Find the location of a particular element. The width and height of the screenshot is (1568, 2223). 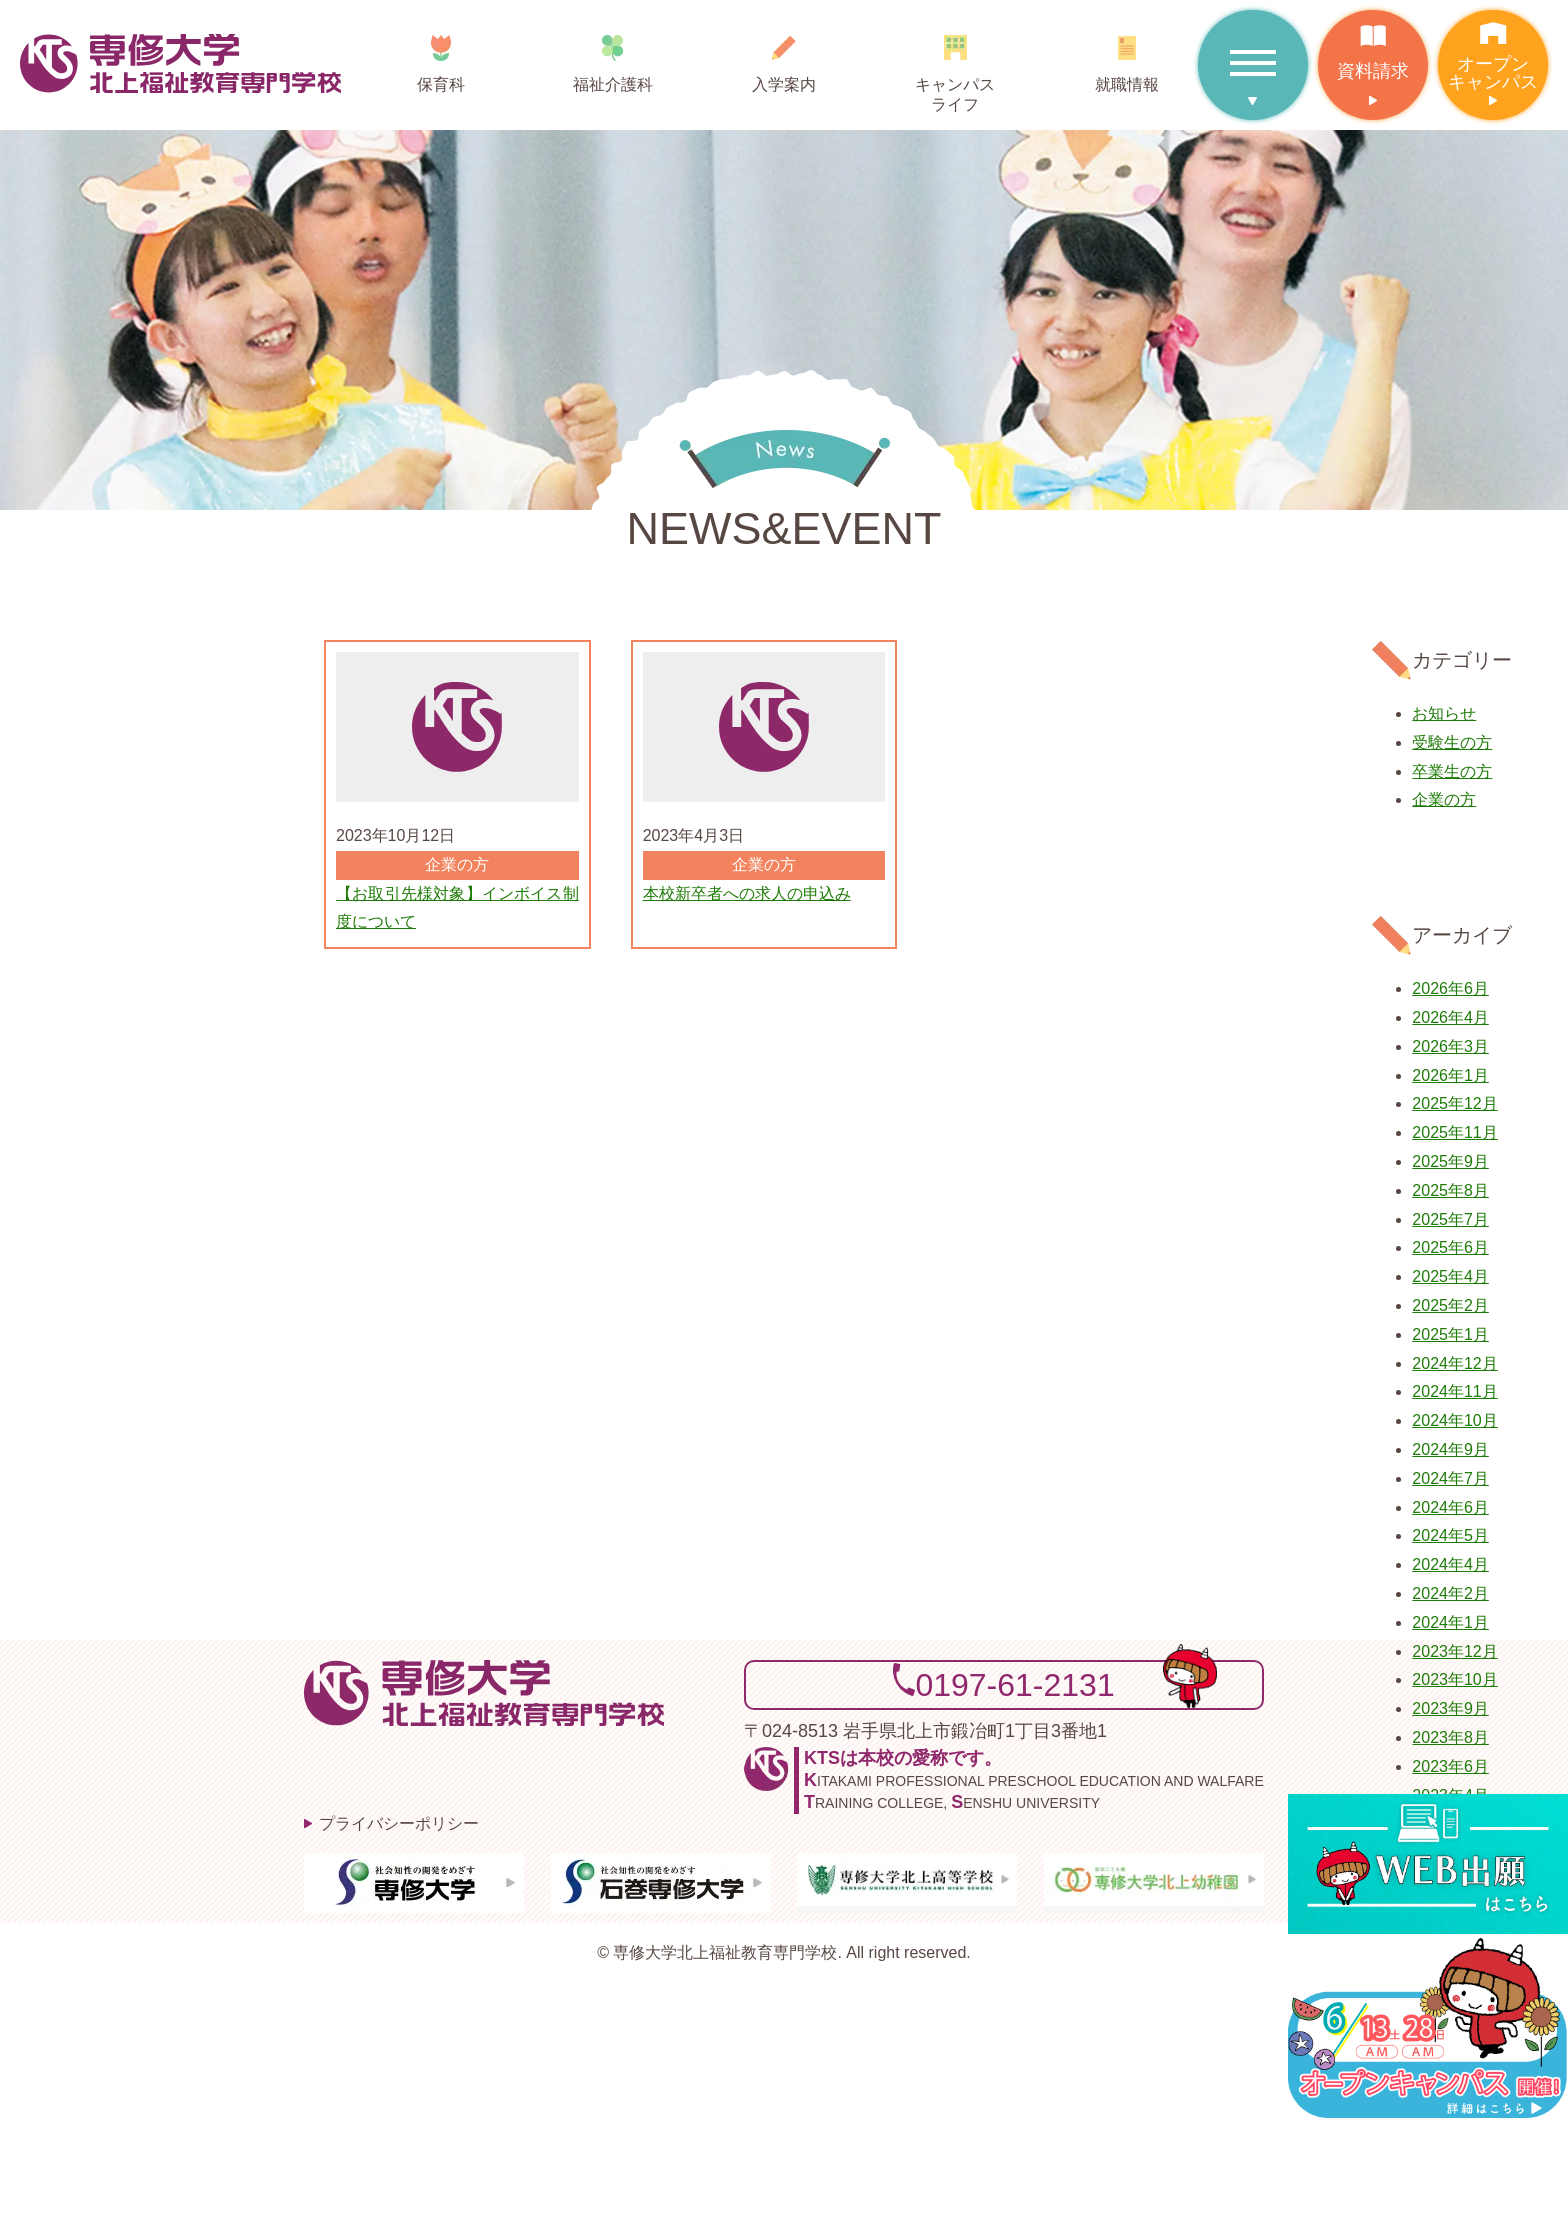

2023年6月 is located at coordinates (1450, 1766).